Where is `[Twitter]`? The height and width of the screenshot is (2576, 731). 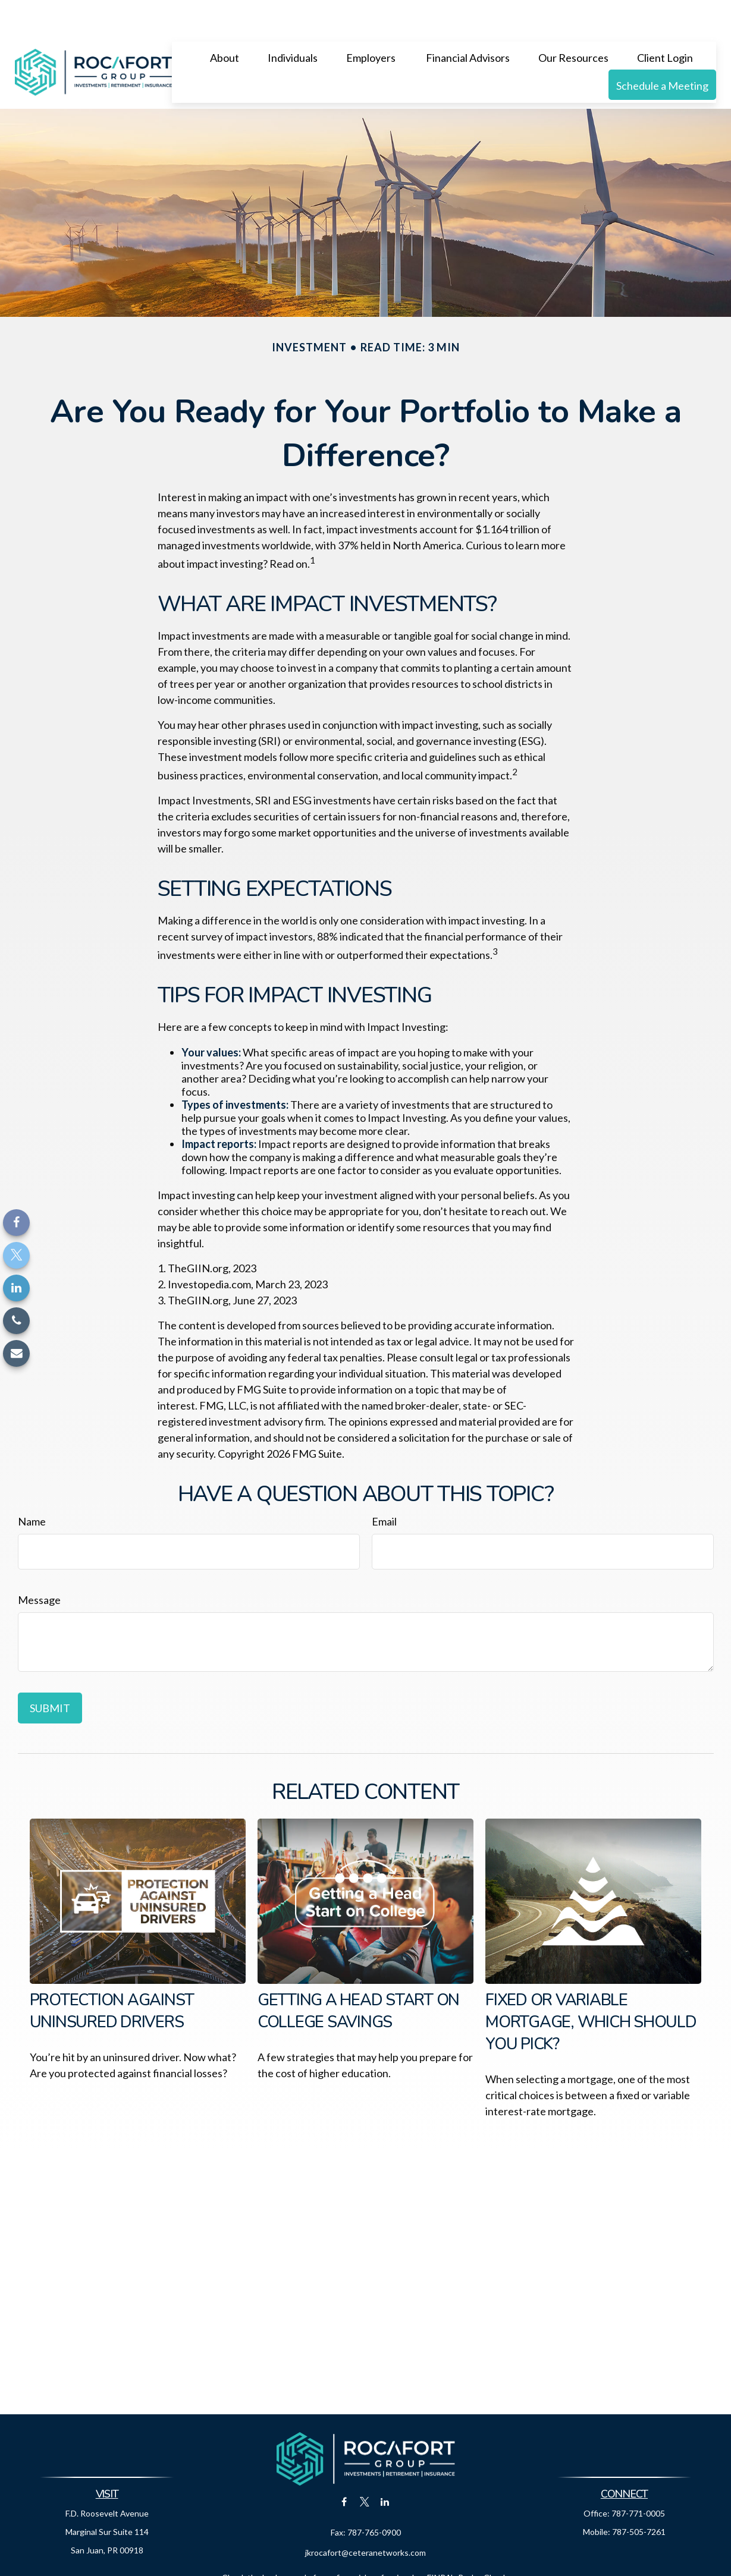
[Twitter] is located at coordinates (16, 1255).